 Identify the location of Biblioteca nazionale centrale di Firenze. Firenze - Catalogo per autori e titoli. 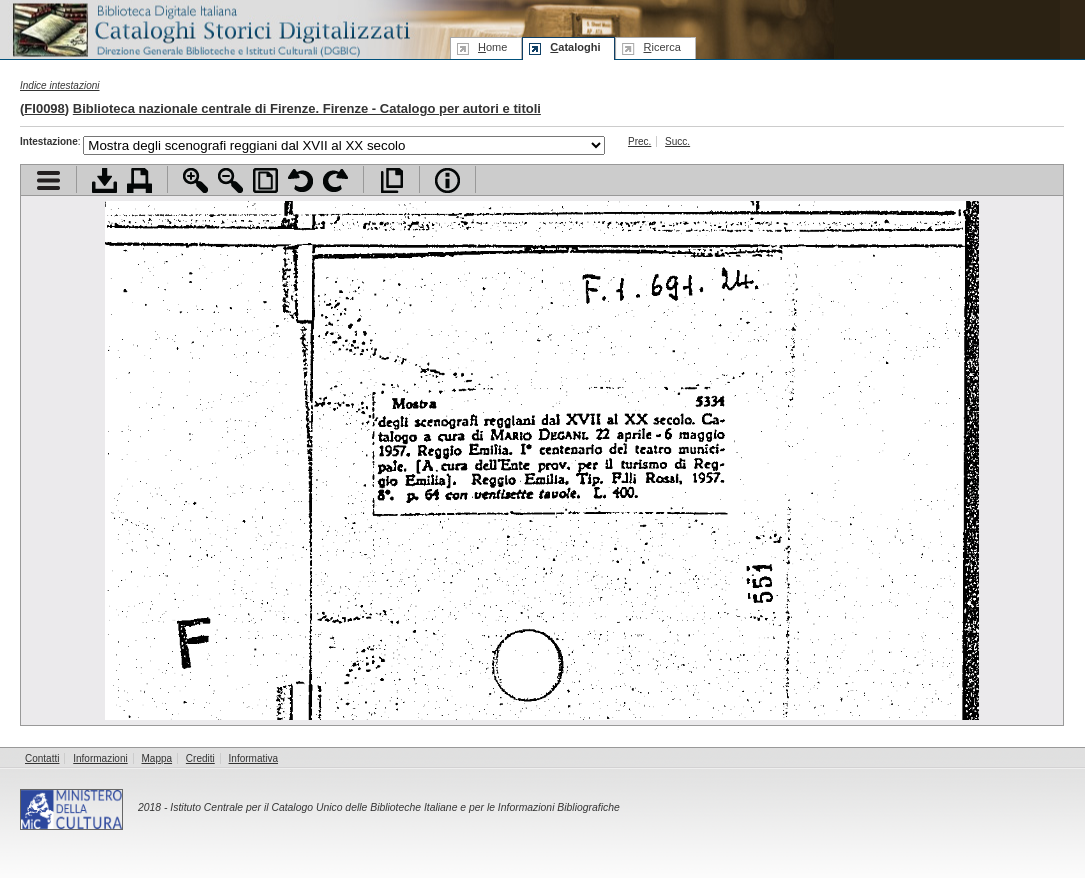
(307, 108).